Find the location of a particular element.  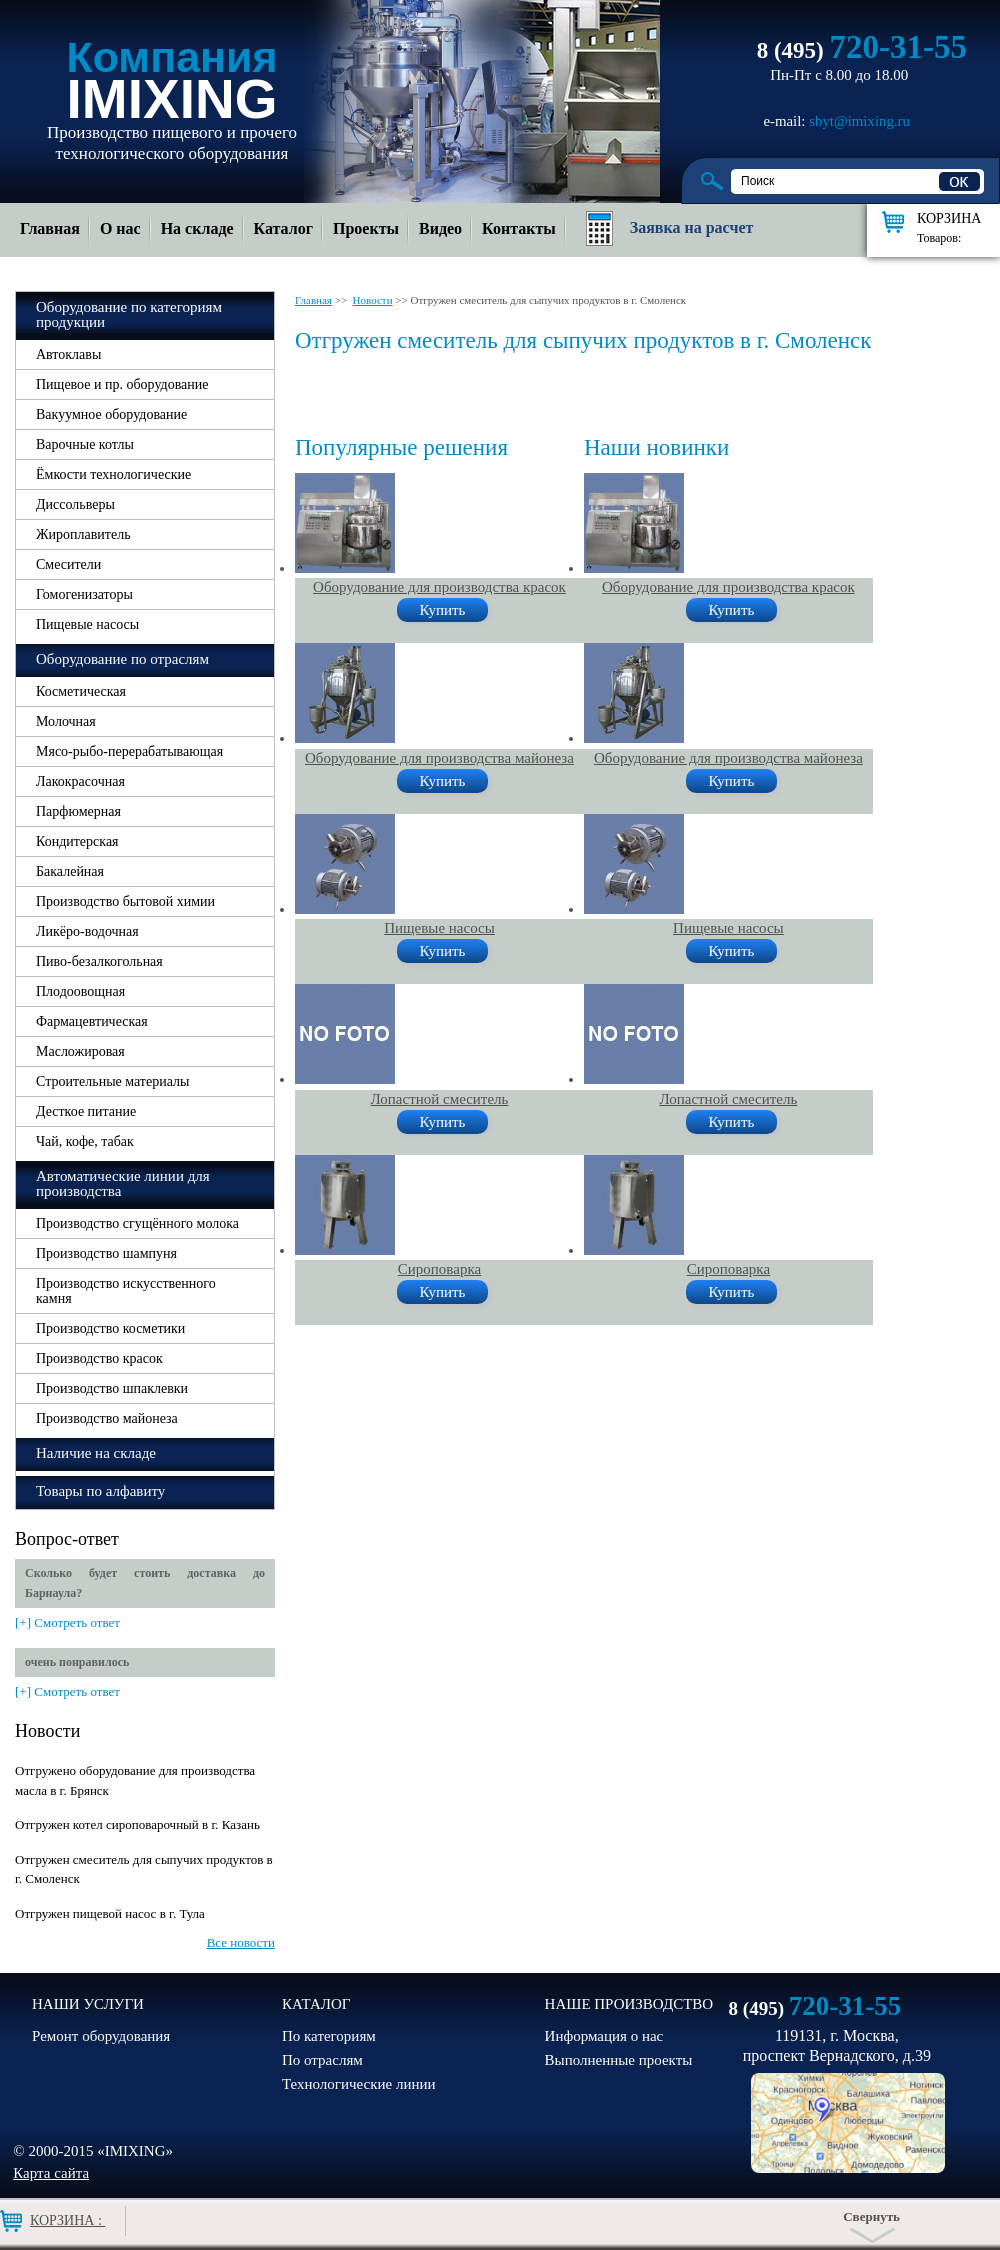

О нас is located at coordinates (120, 228).